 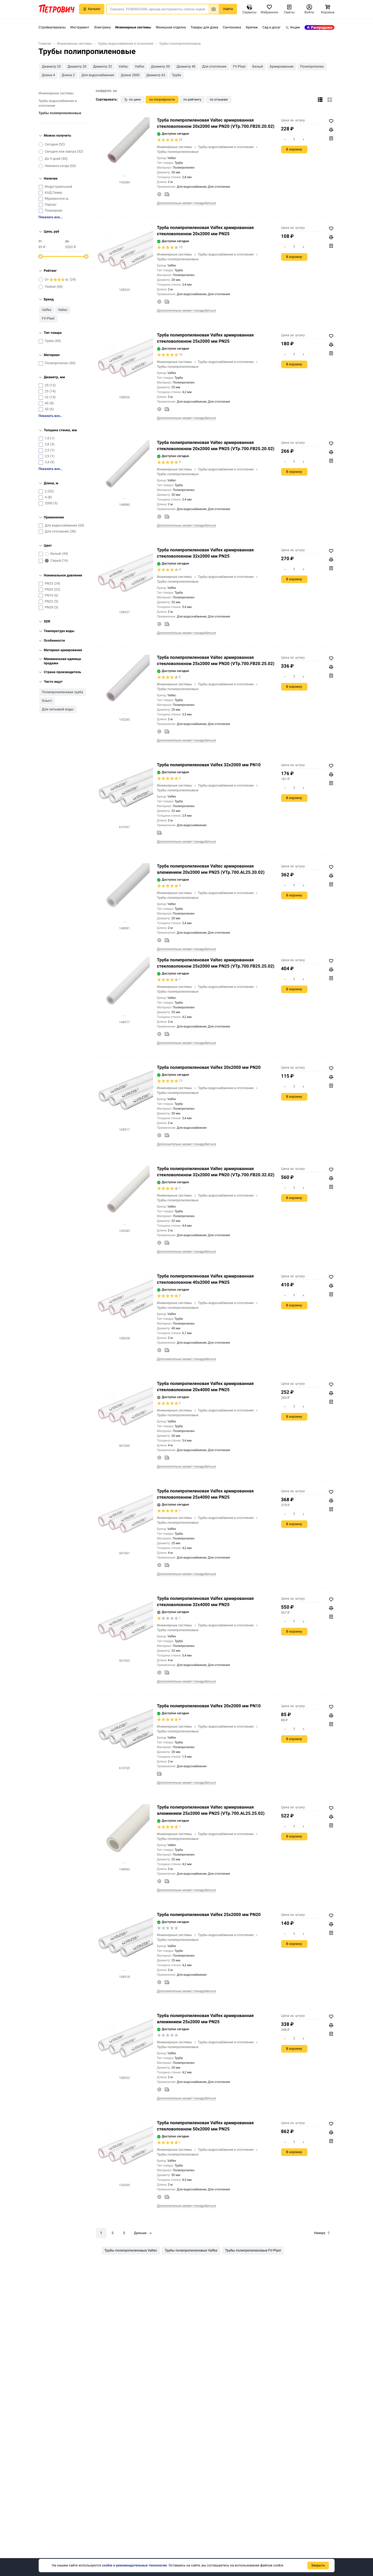 I want to click on Каталог, so click(x=92, y=17).